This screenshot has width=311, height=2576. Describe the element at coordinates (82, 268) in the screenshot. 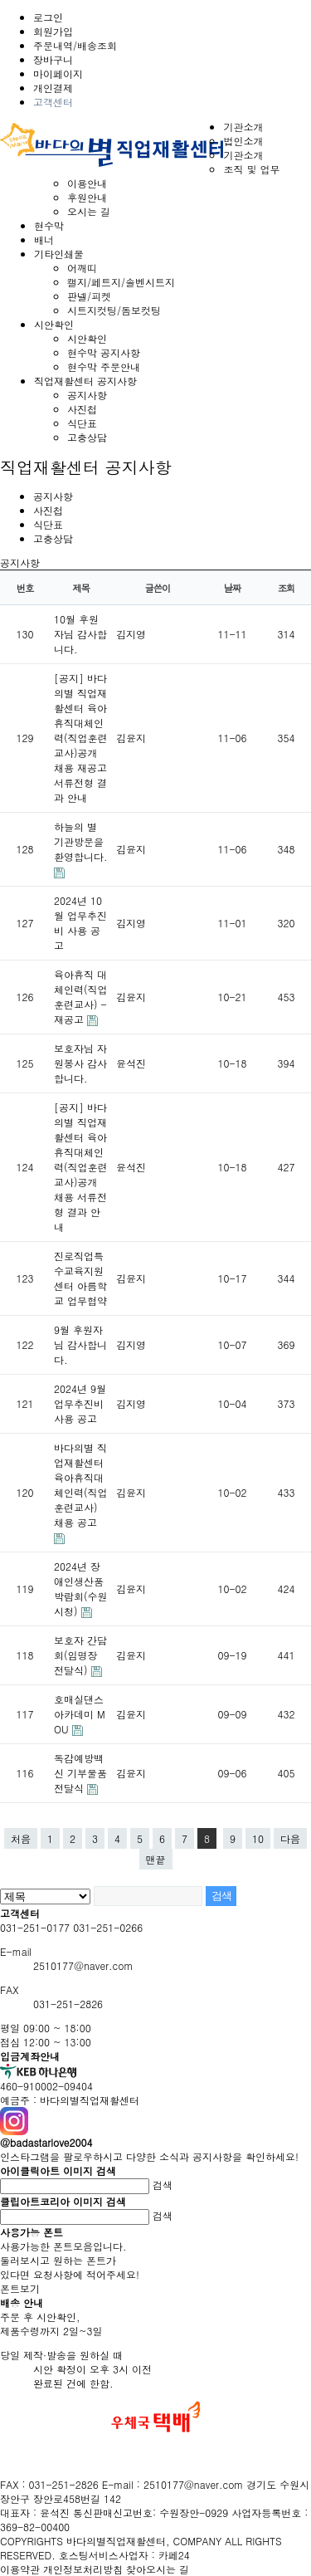

I see `어깨띠` at that location.